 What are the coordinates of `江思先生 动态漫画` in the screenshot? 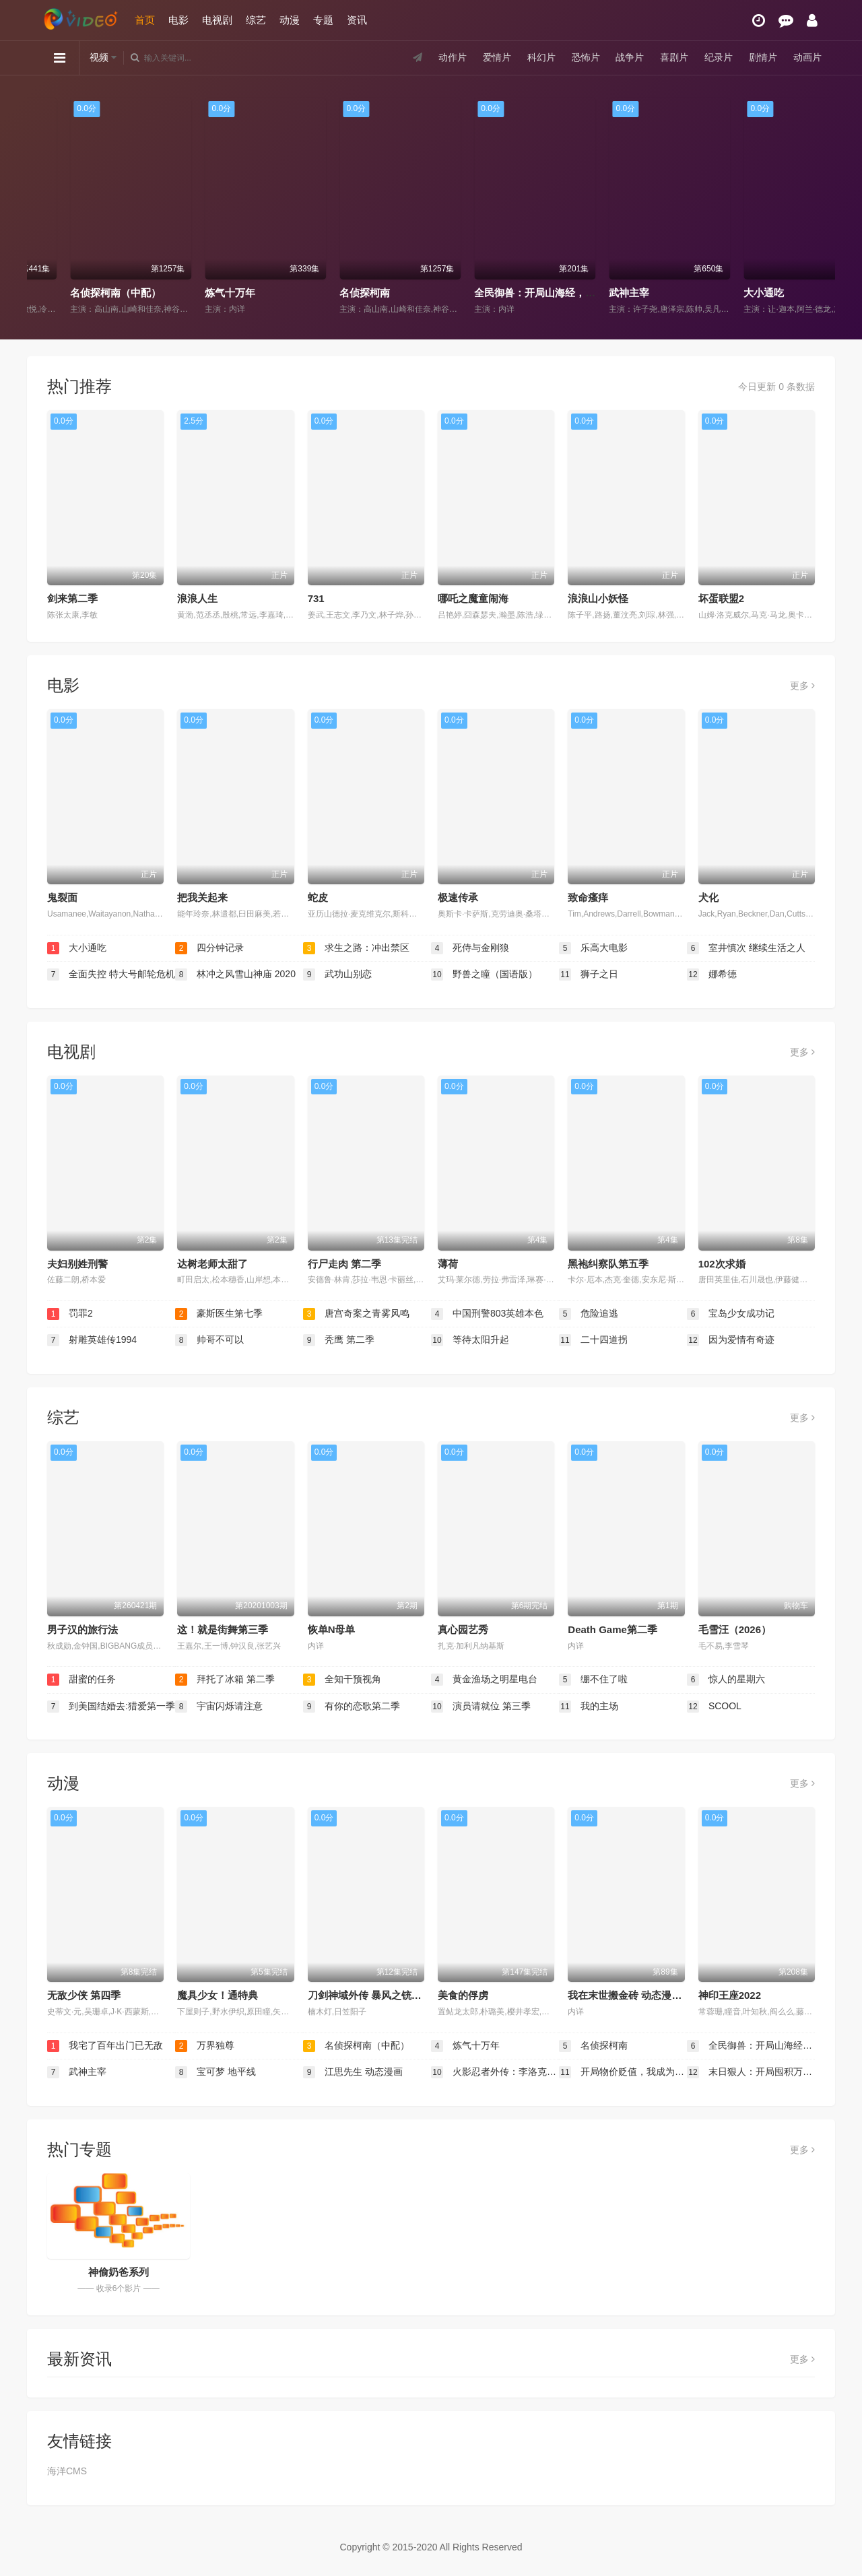 It's located at (353, 2072).